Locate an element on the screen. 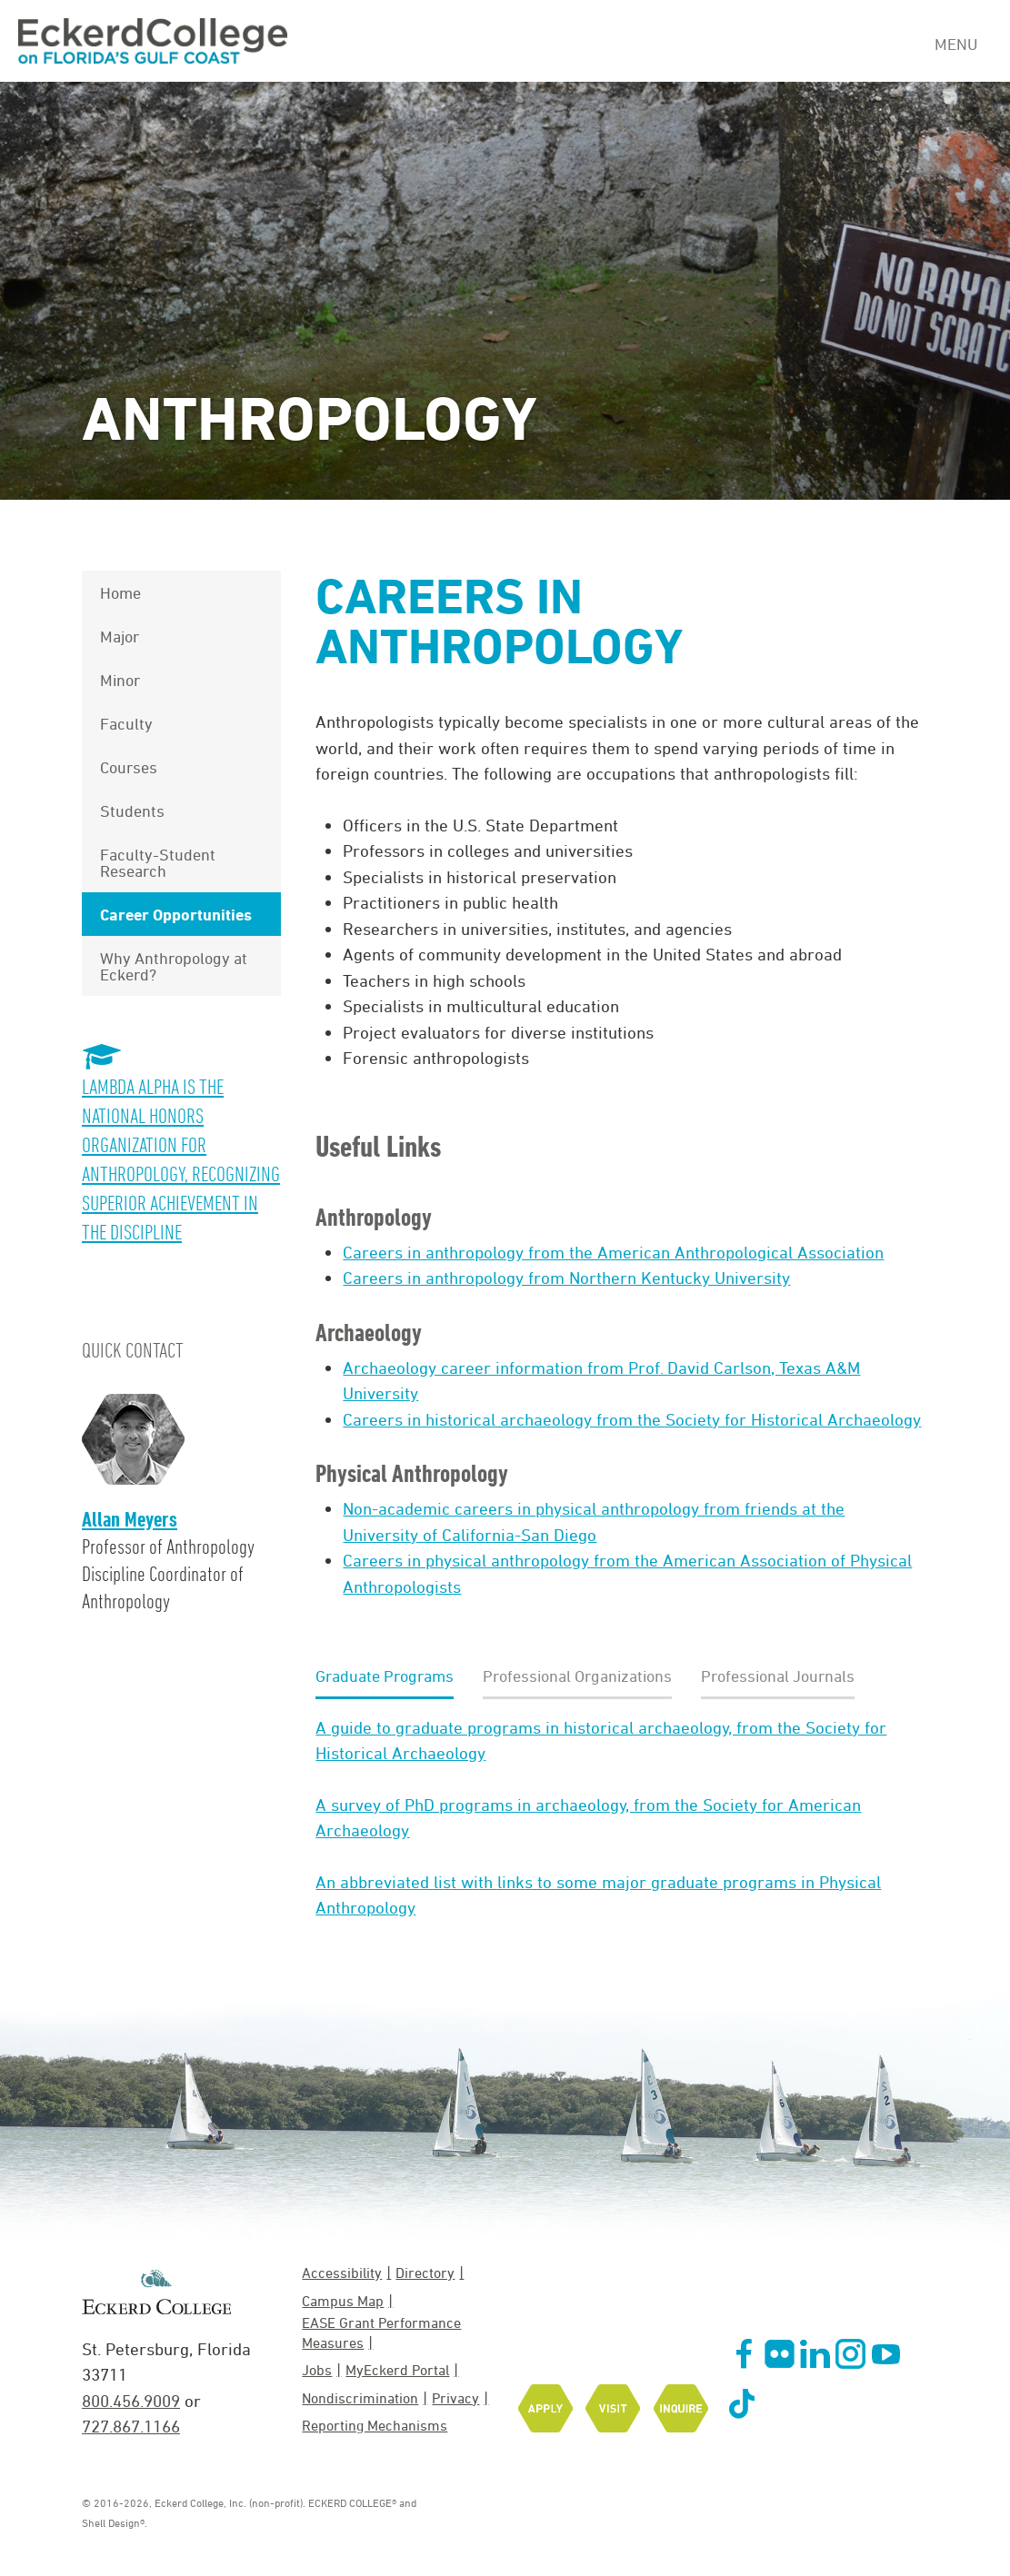 The image size is (1010, 2576). Careers in anthropology from Northern Kentucky University is located at coordinates (566, 1278).